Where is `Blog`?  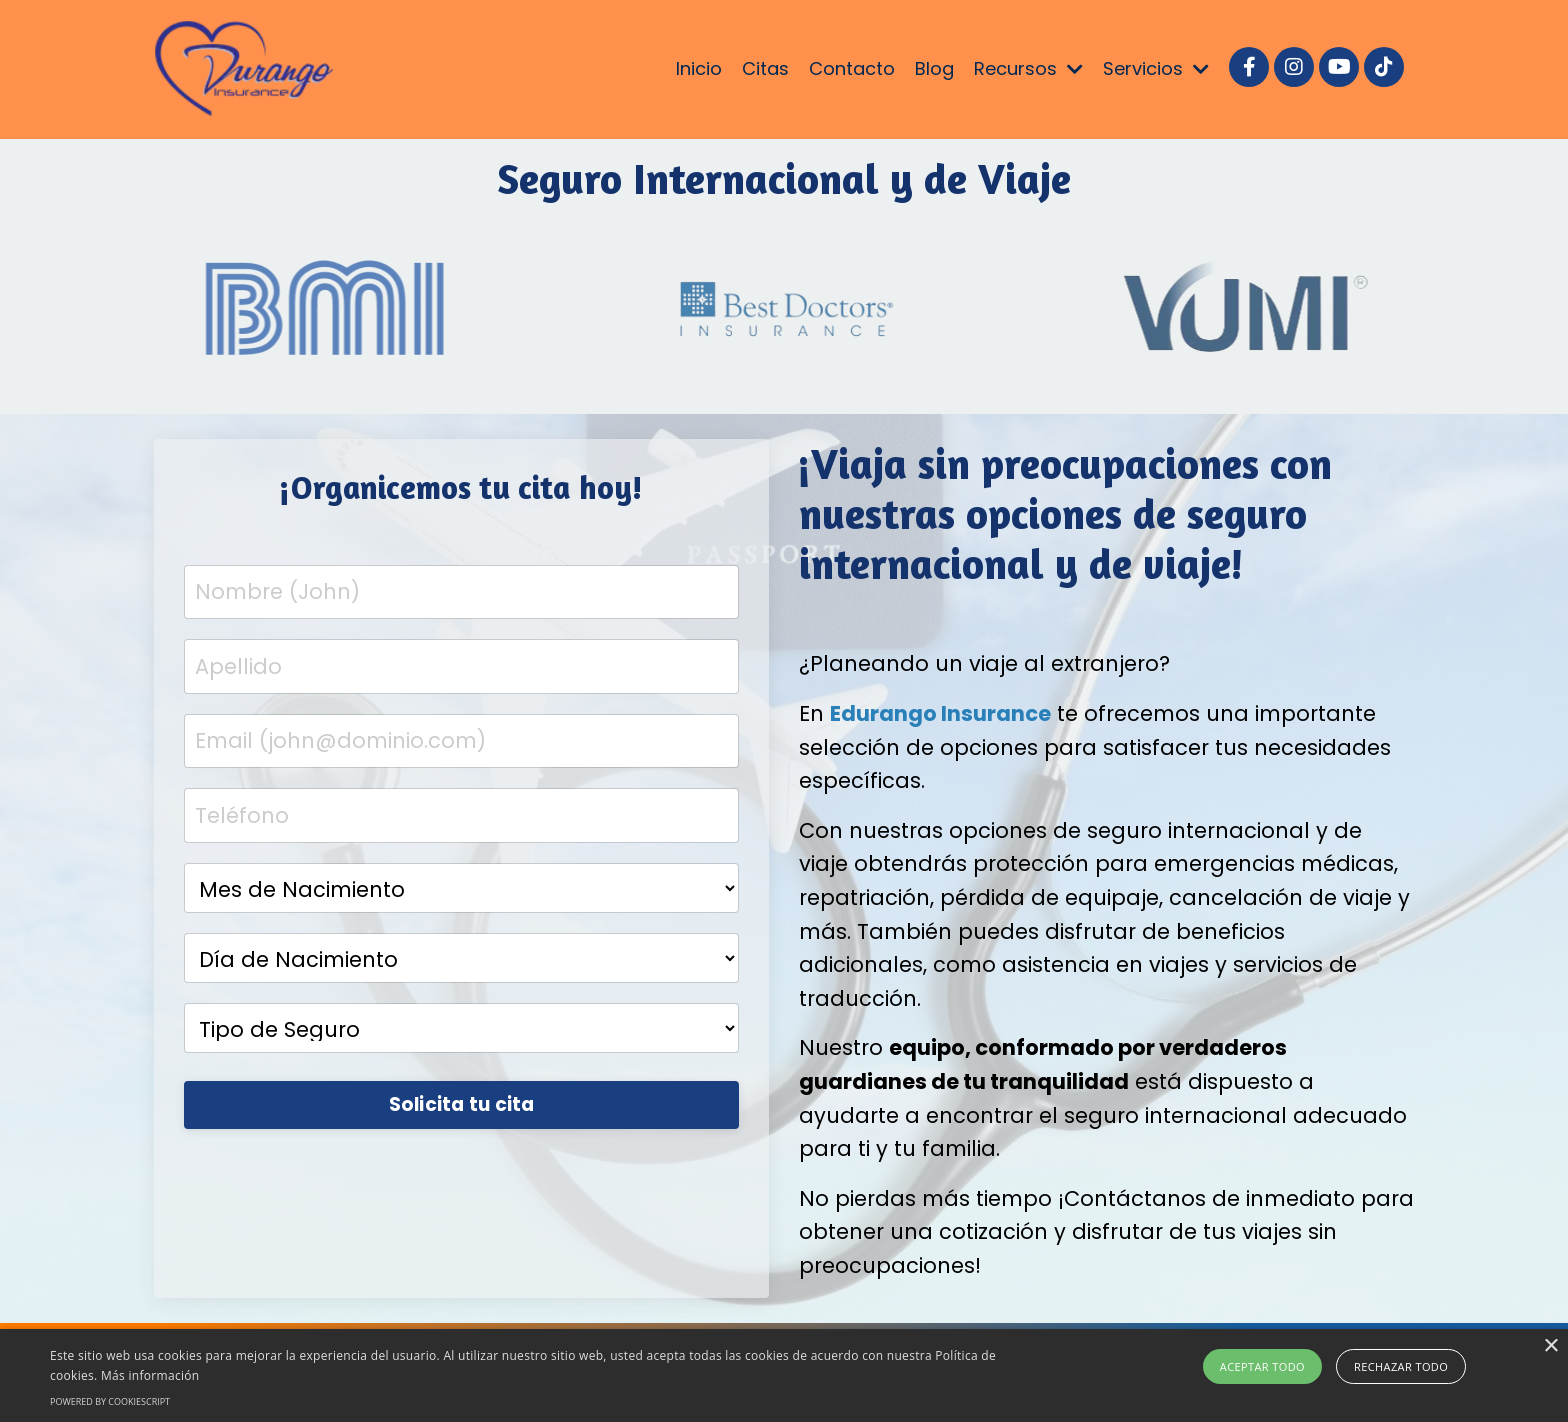 Blog is located at coordinates (934, 68).